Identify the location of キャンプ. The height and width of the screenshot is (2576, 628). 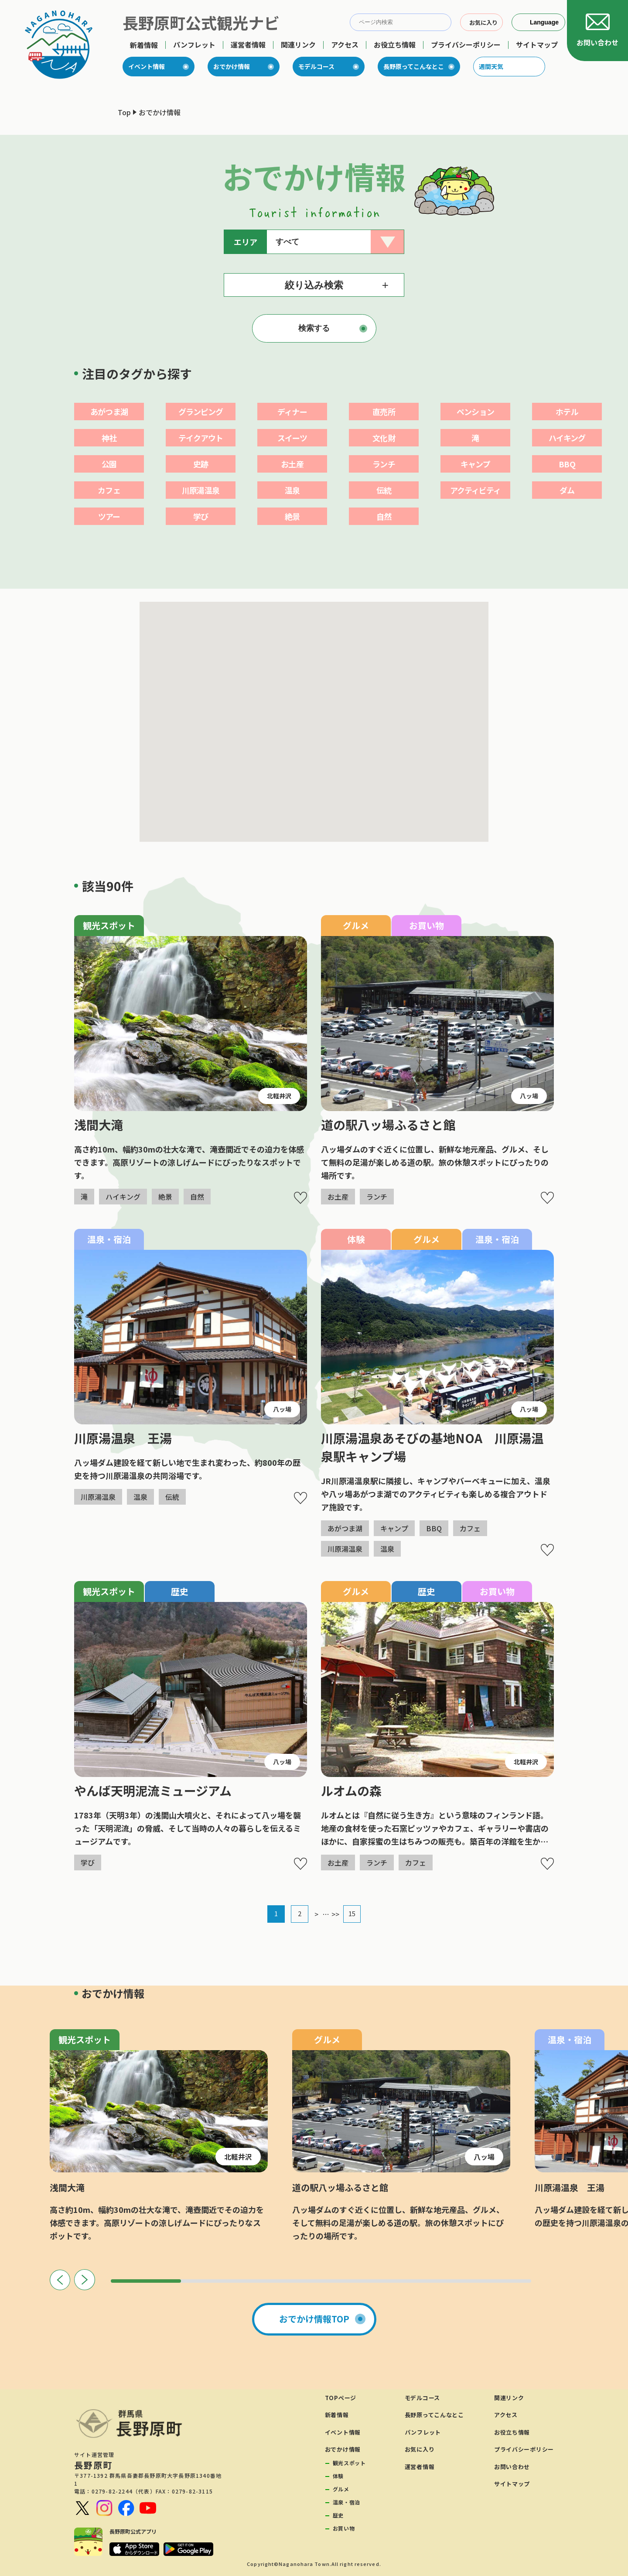
(475, 464).